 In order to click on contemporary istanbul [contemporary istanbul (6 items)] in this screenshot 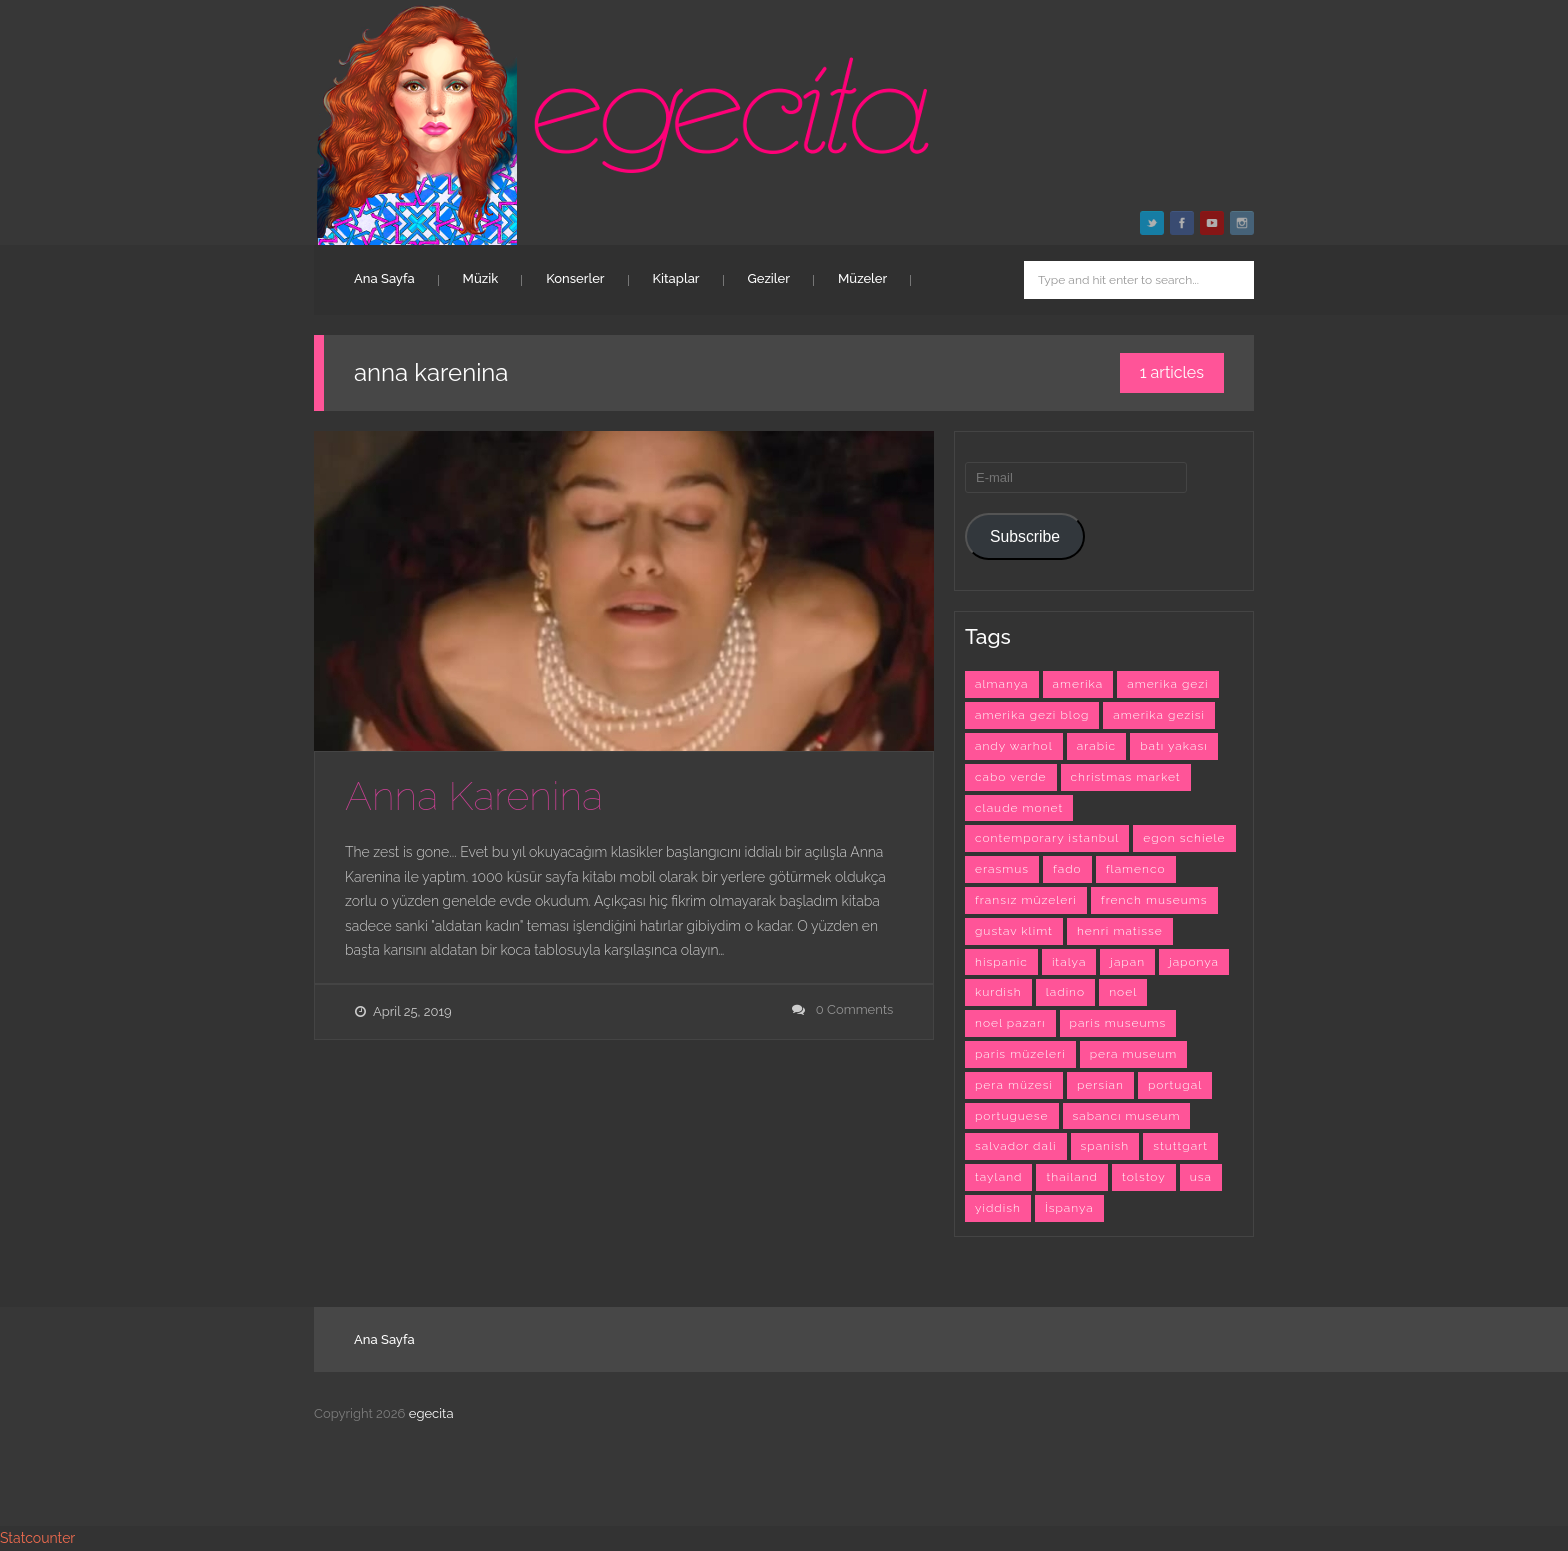, I will do `click(1047, 838)`.